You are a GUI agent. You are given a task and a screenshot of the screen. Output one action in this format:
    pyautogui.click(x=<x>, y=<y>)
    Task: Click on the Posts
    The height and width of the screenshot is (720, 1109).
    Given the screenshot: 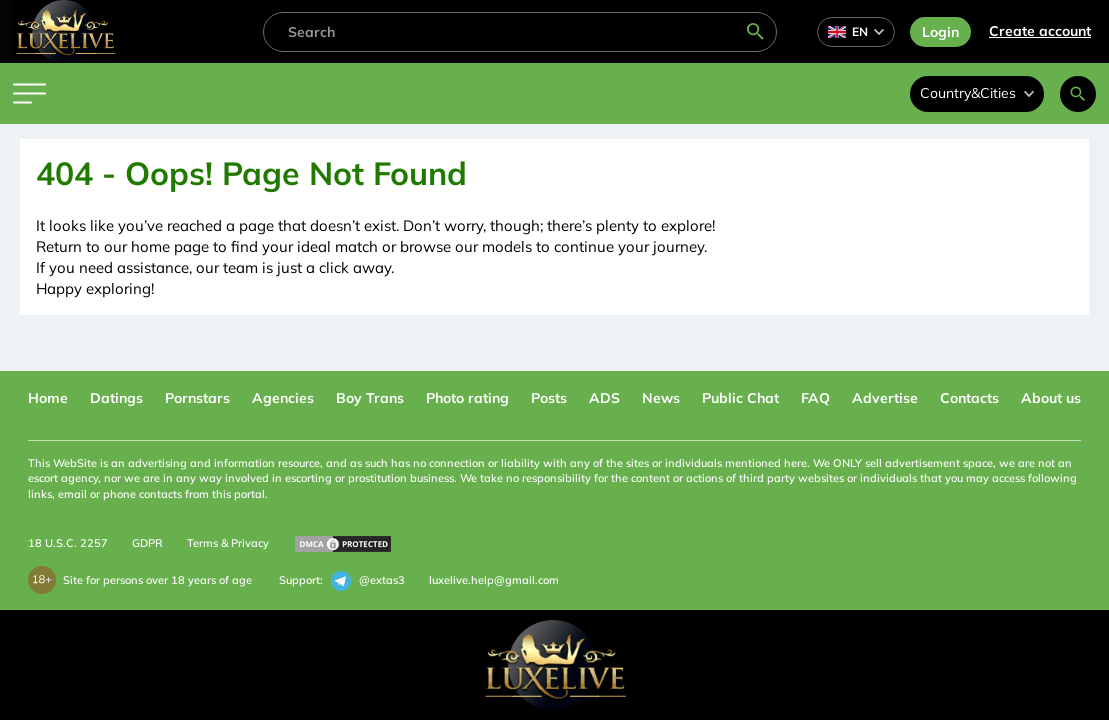 What is the action you would take?
    pyautogui.click(x=549, y=398)
    